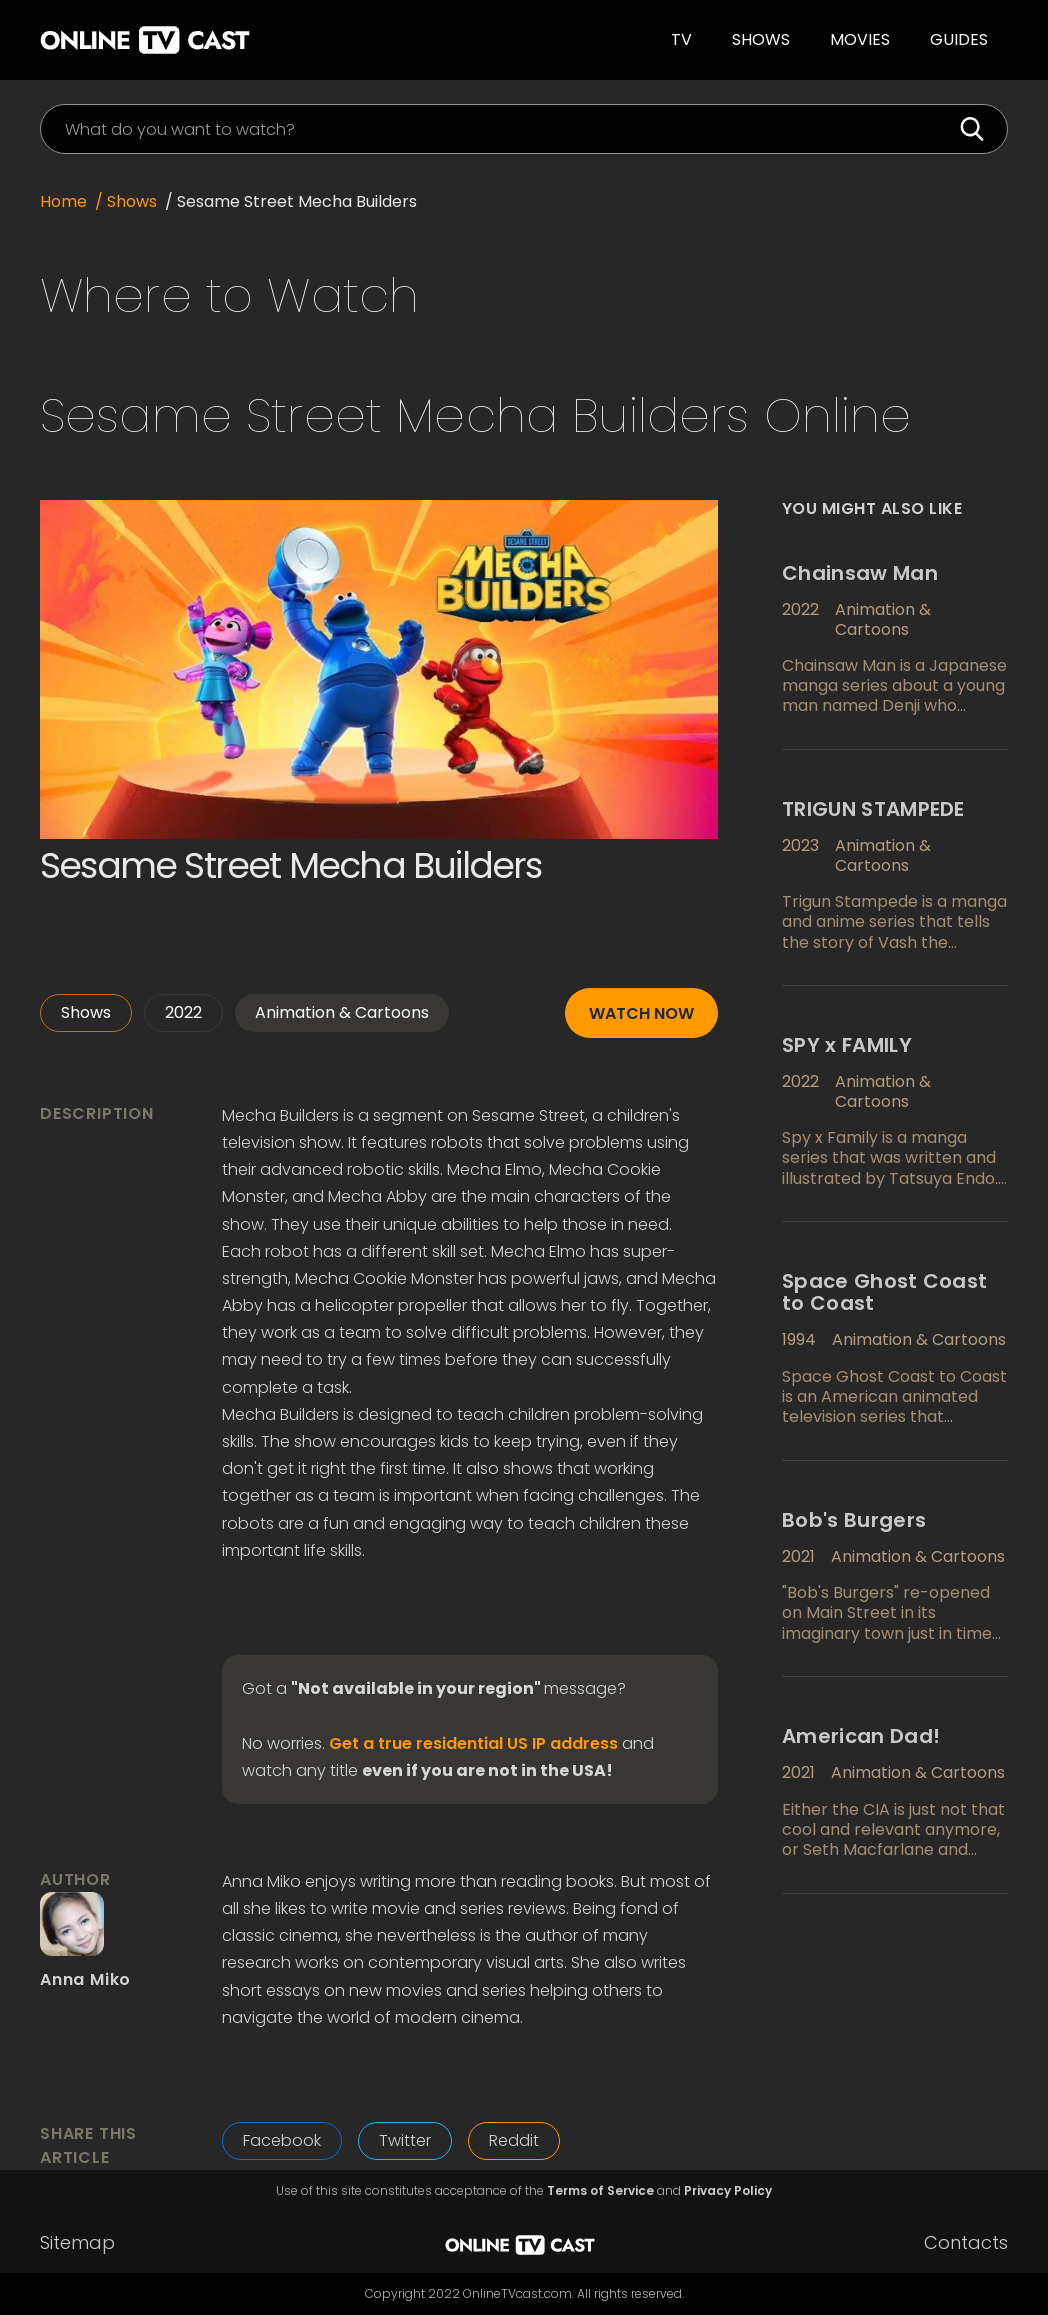 The height and width of the screenshot is (2315, 1048). I want to click on Shows, so click(761, 39).